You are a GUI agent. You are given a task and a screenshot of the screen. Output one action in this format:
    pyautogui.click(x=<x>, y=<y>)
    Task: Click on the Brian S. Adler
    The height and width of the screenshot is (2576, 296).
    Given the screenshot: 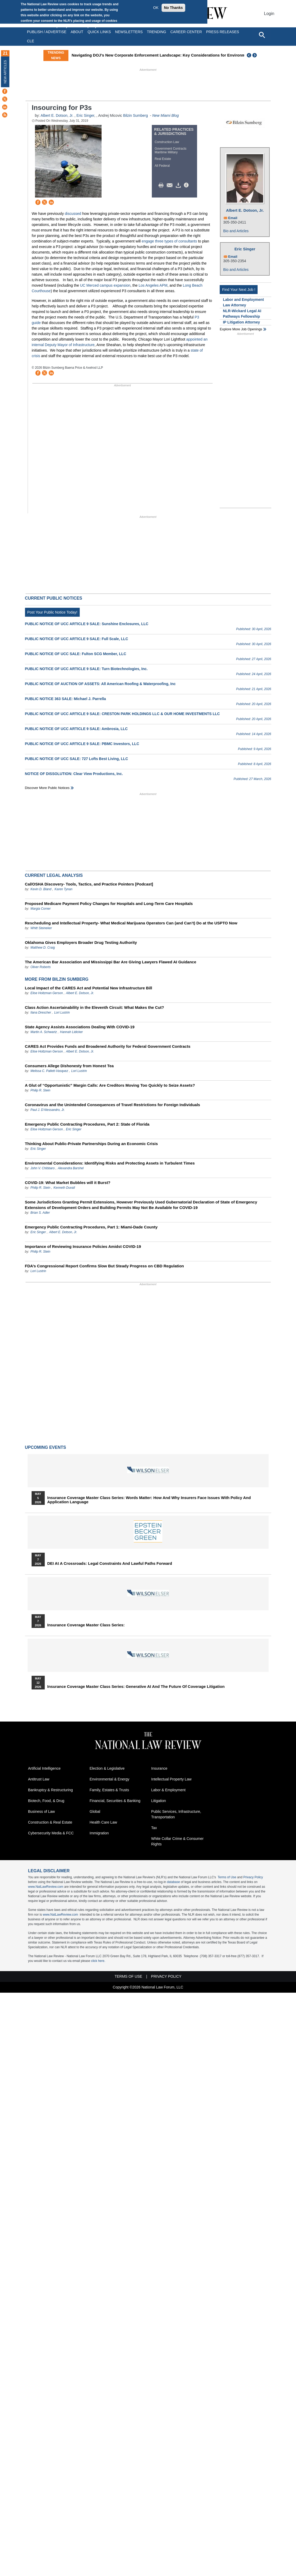 What is the action you would take?
    pyautogui.click(x=40, y=1212)
    